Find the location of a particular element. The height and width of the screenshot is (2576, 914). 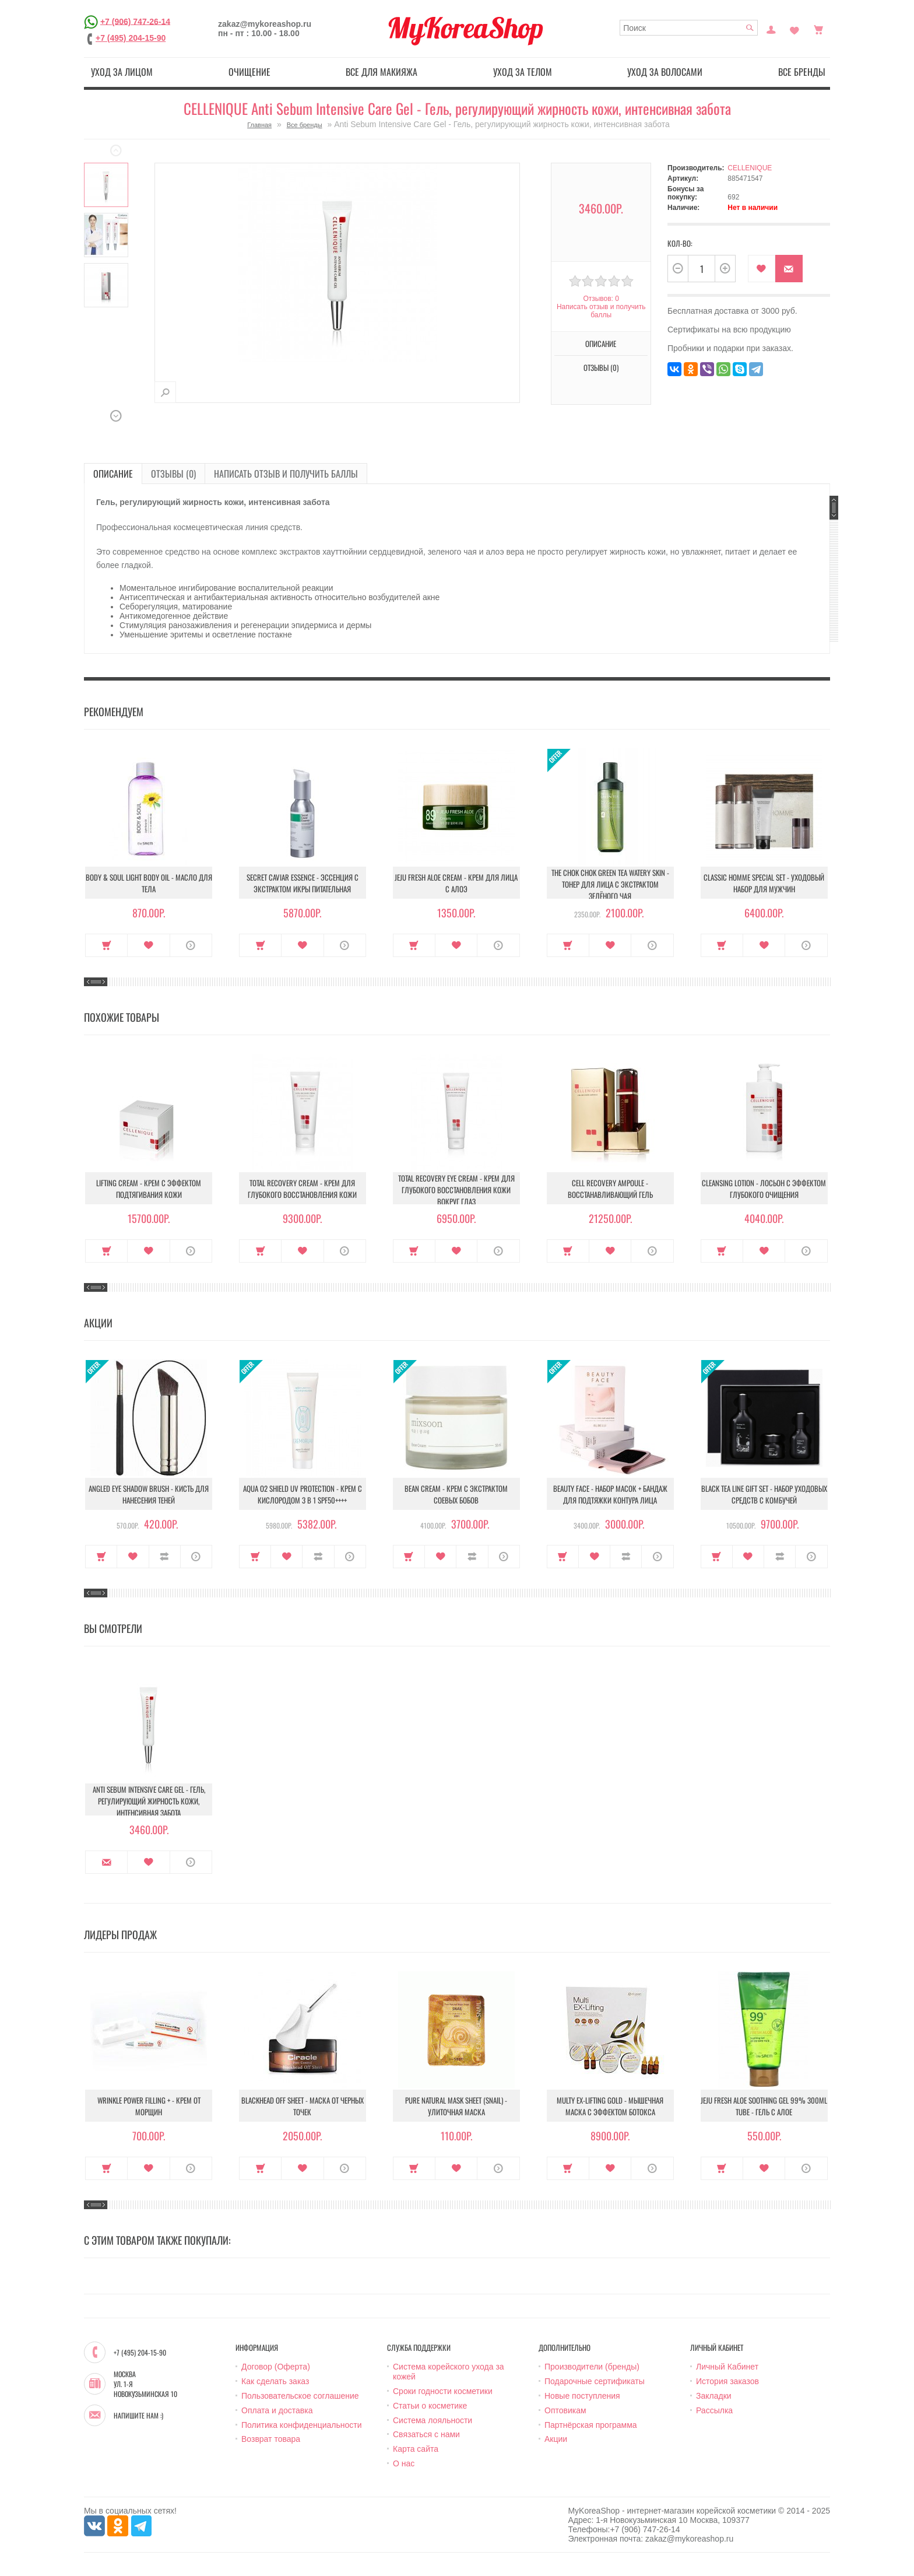

Закладки (0) is located at coordinates (794, 28).